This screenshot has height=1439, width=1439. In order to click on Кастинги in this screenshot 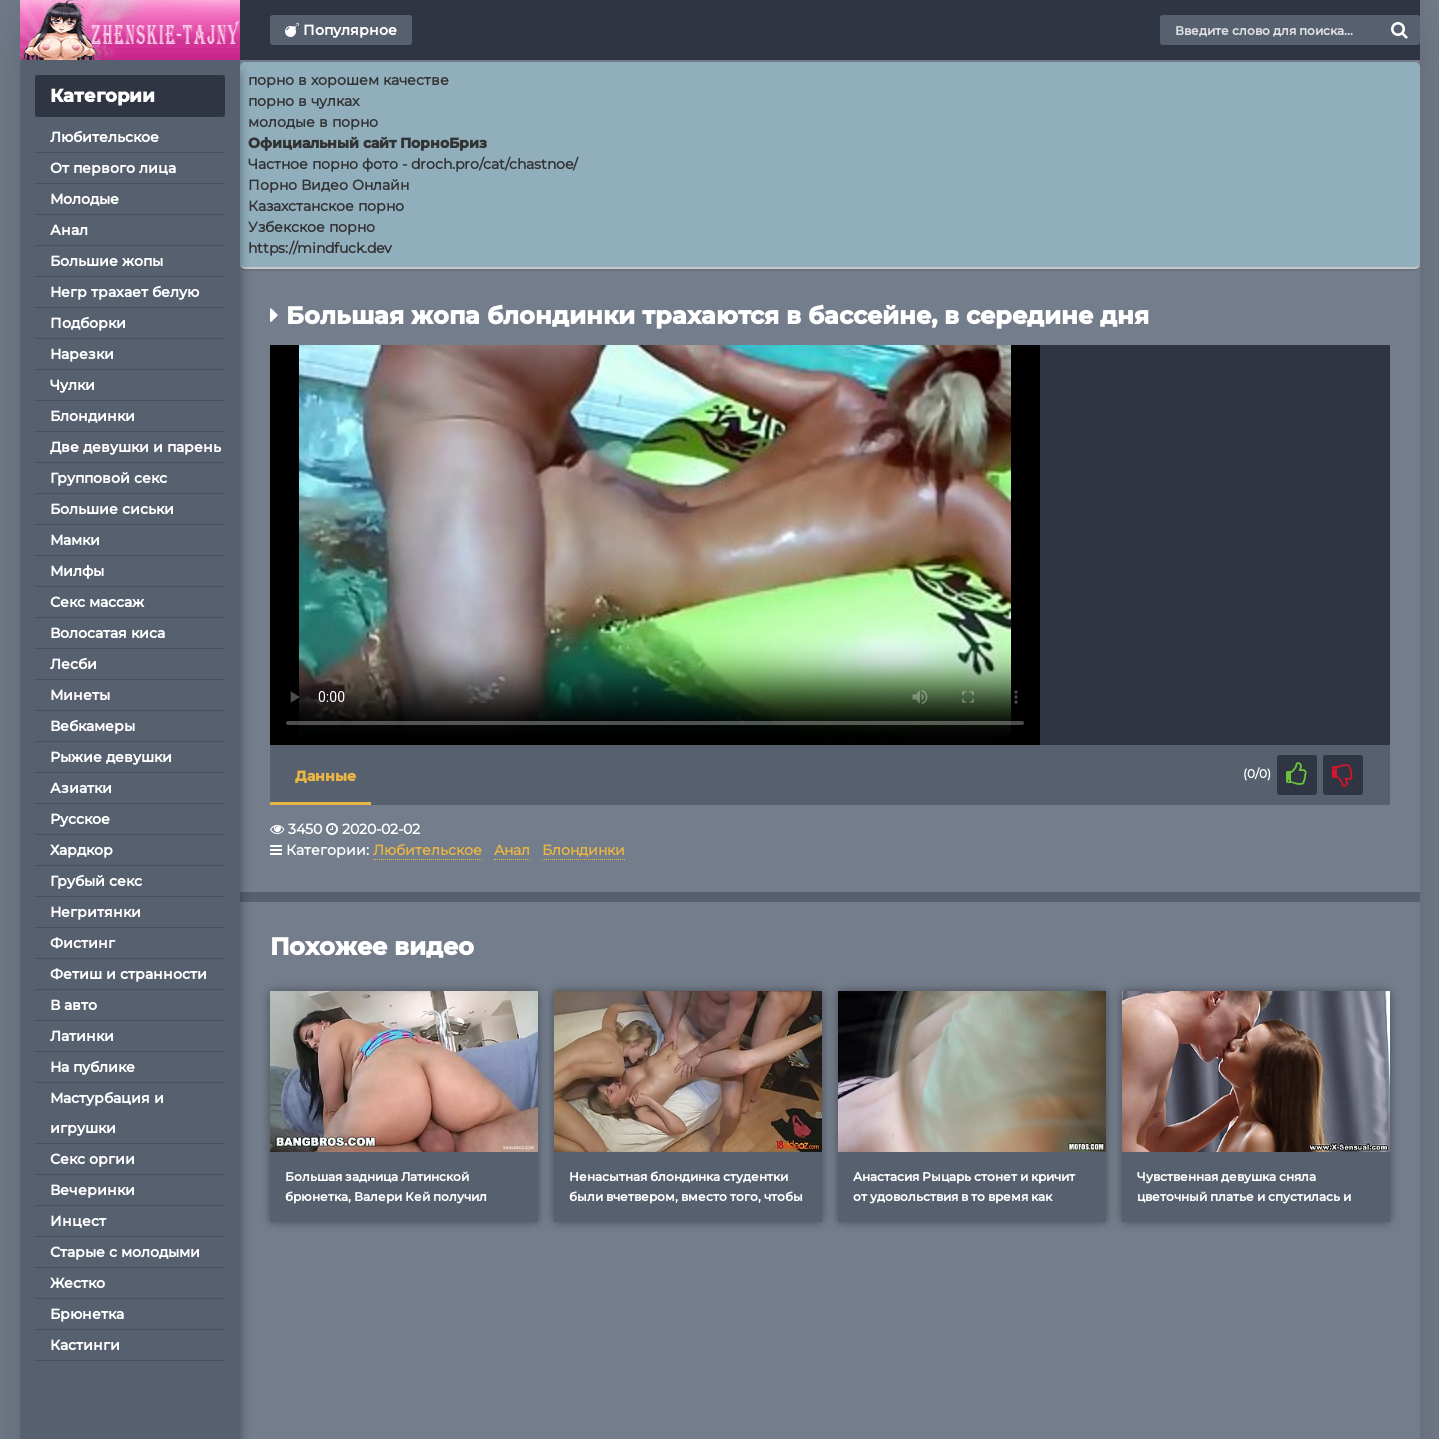, I will do `click(85, 1345)`.